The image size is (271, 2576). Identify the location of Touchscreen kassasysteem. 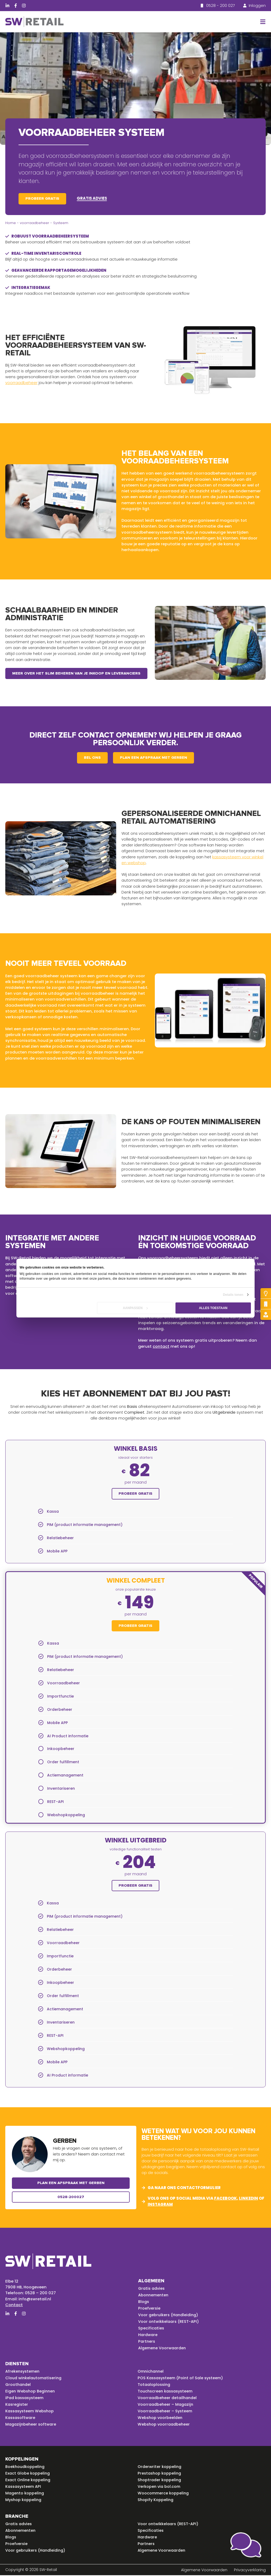
(166, 2392).